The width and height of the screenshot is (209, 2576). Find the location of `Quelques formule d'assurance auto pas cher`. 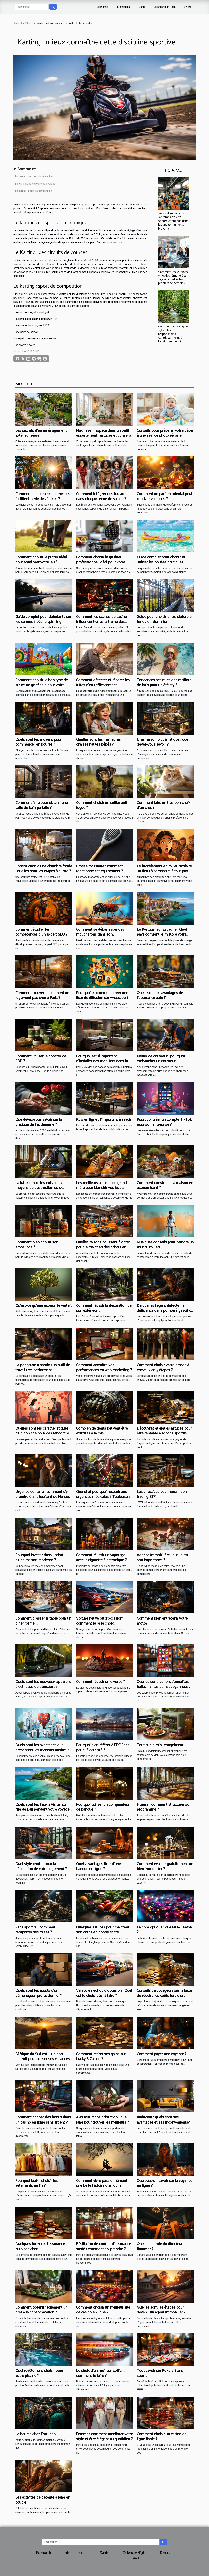

Quelques formule d'assurance auto pas cher is located at coordinates (40, 2246).